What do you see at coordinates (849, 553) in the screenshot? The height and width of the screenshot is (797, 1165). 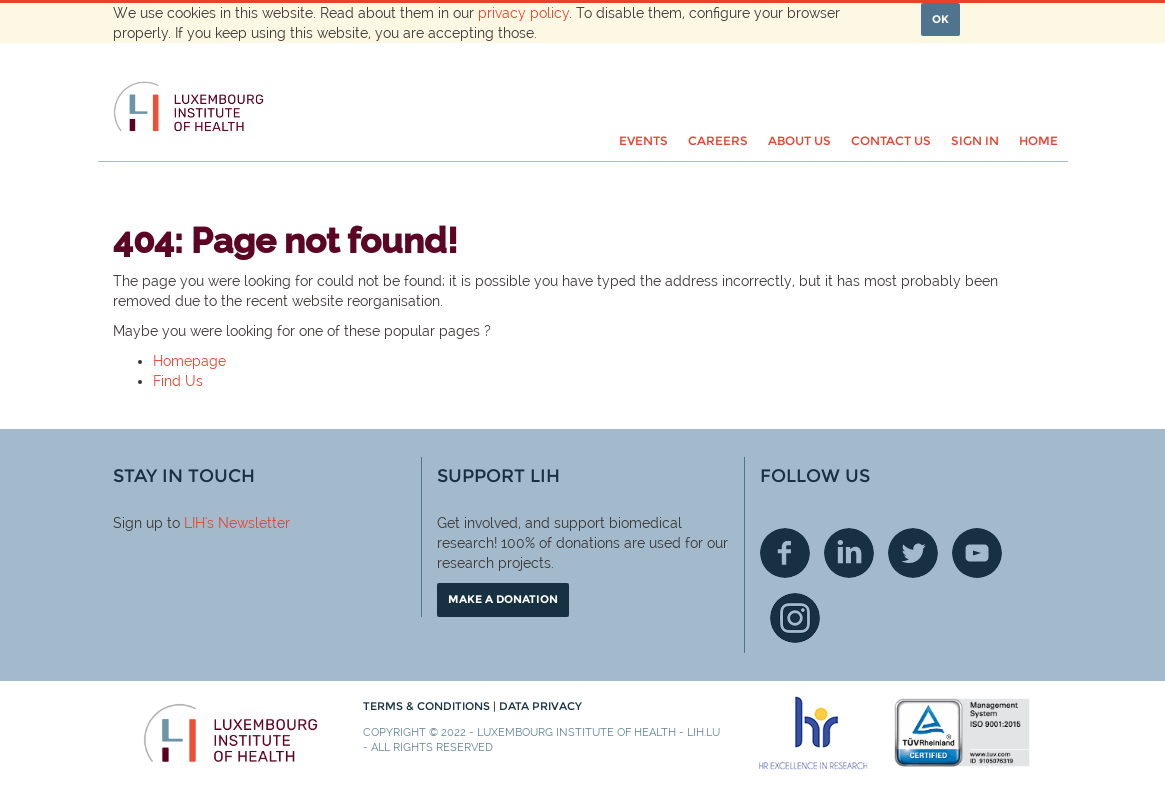 I see `Linkedin` at bounding box center [849, 553].